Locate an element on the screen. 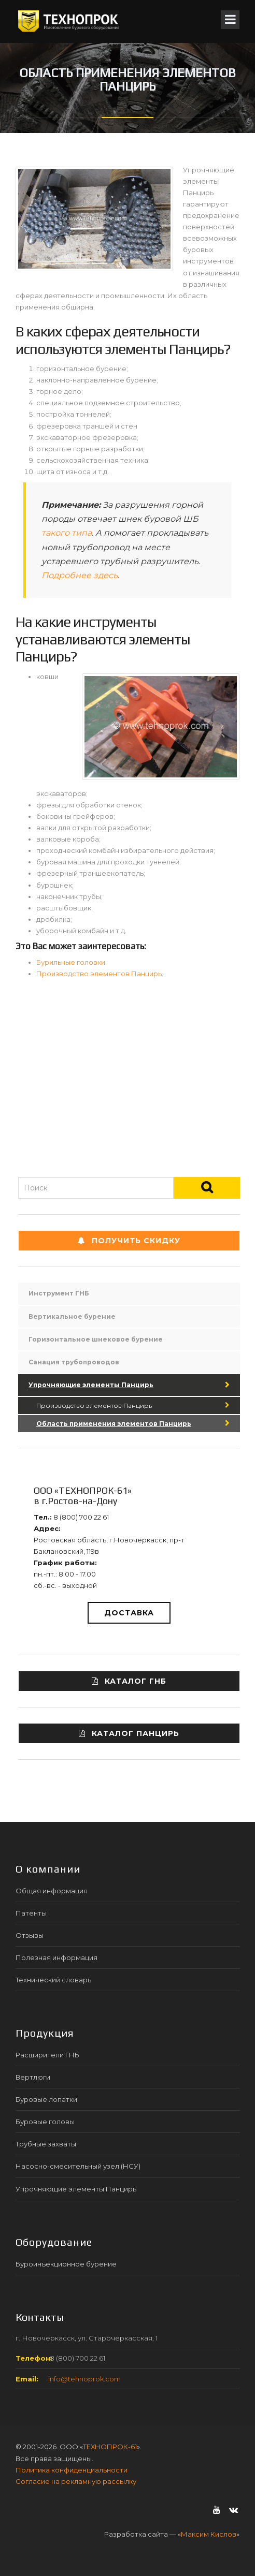 The width and height of the screenshot is (255, 2576). Бурильные головки is located at coordinates (70, 962).